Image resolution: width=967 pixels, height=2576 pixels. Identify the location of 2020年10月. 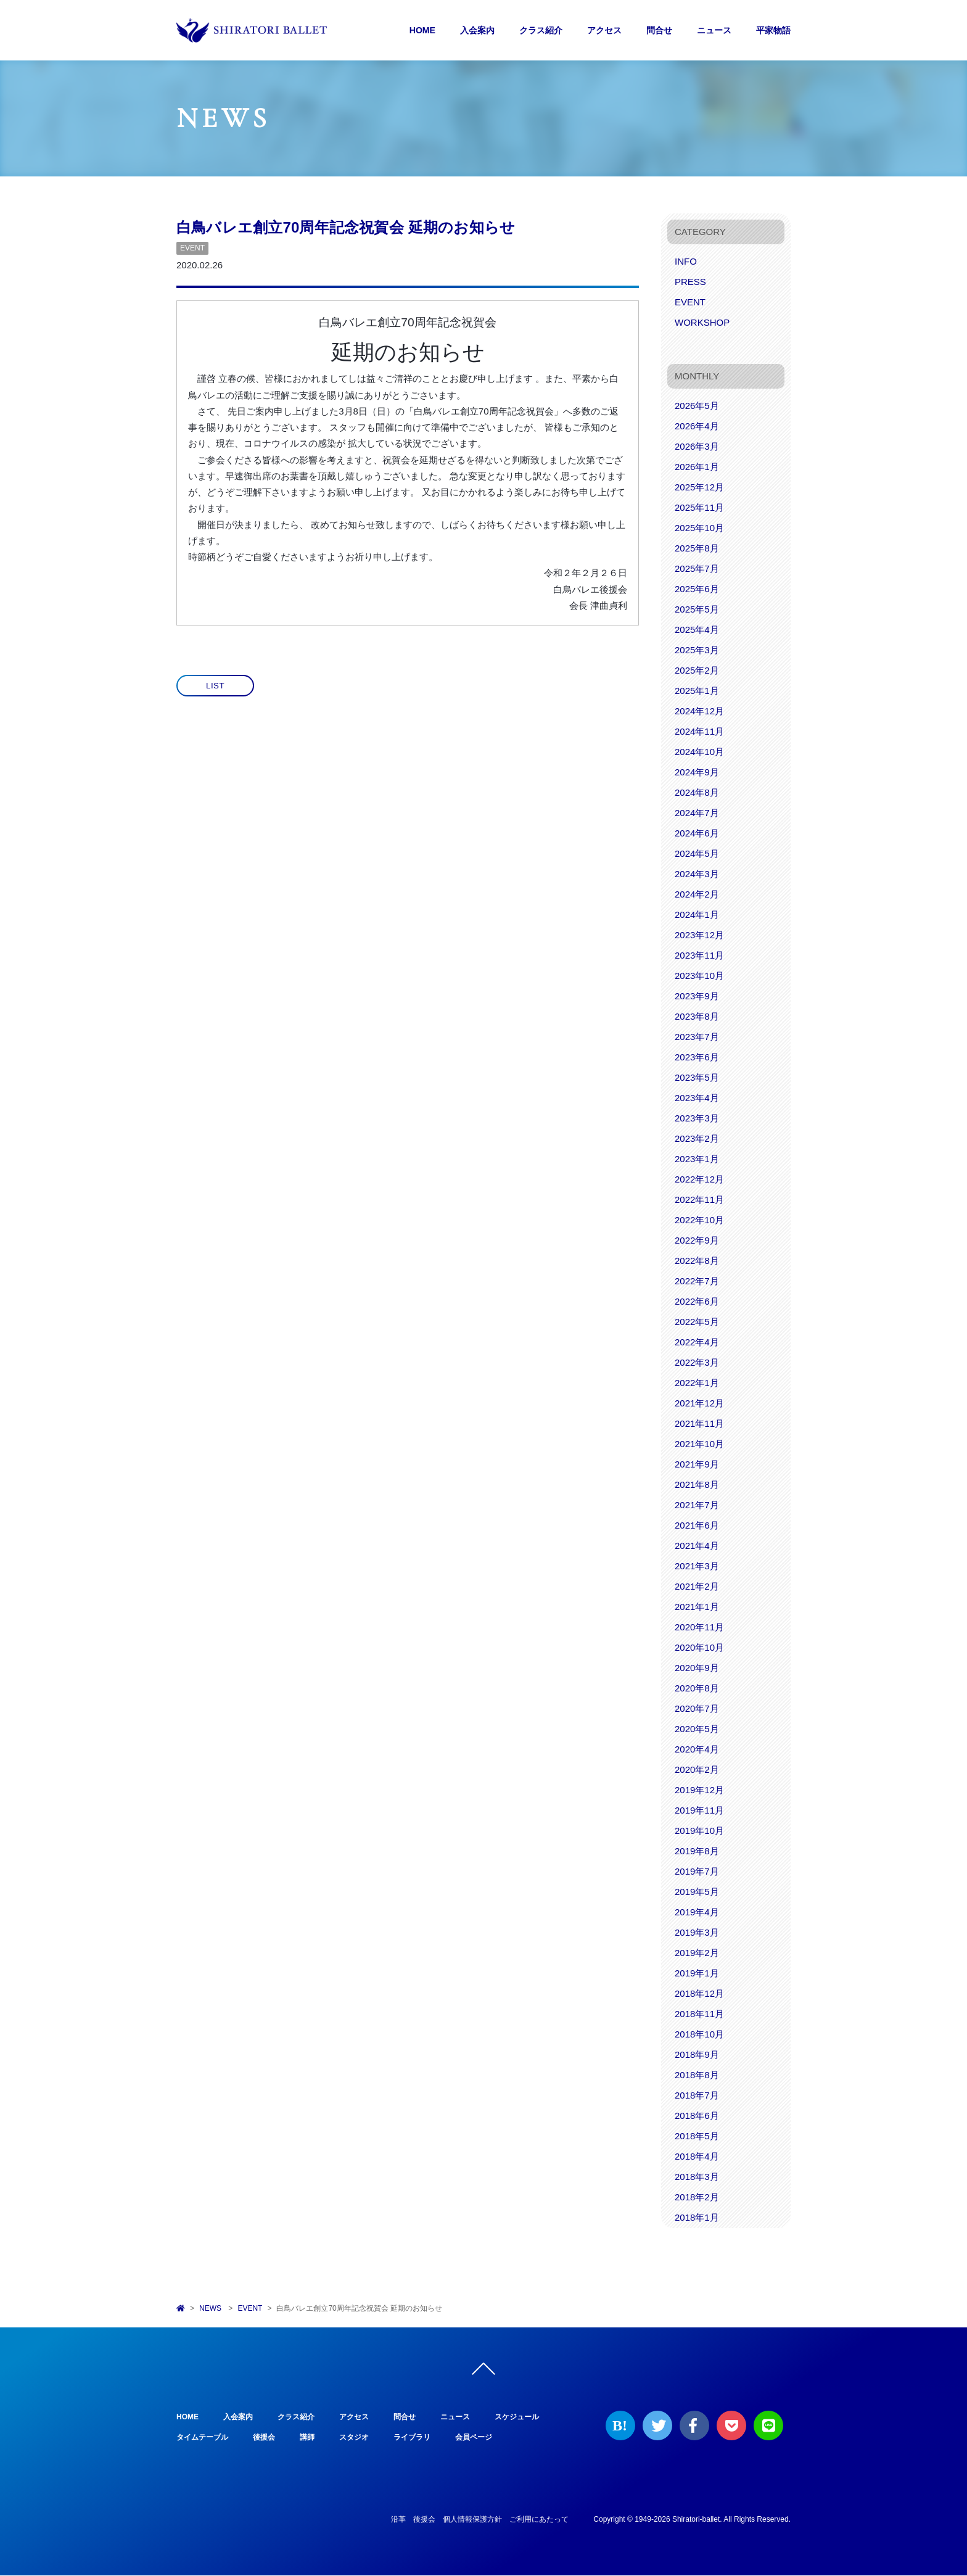
(699, 1647).